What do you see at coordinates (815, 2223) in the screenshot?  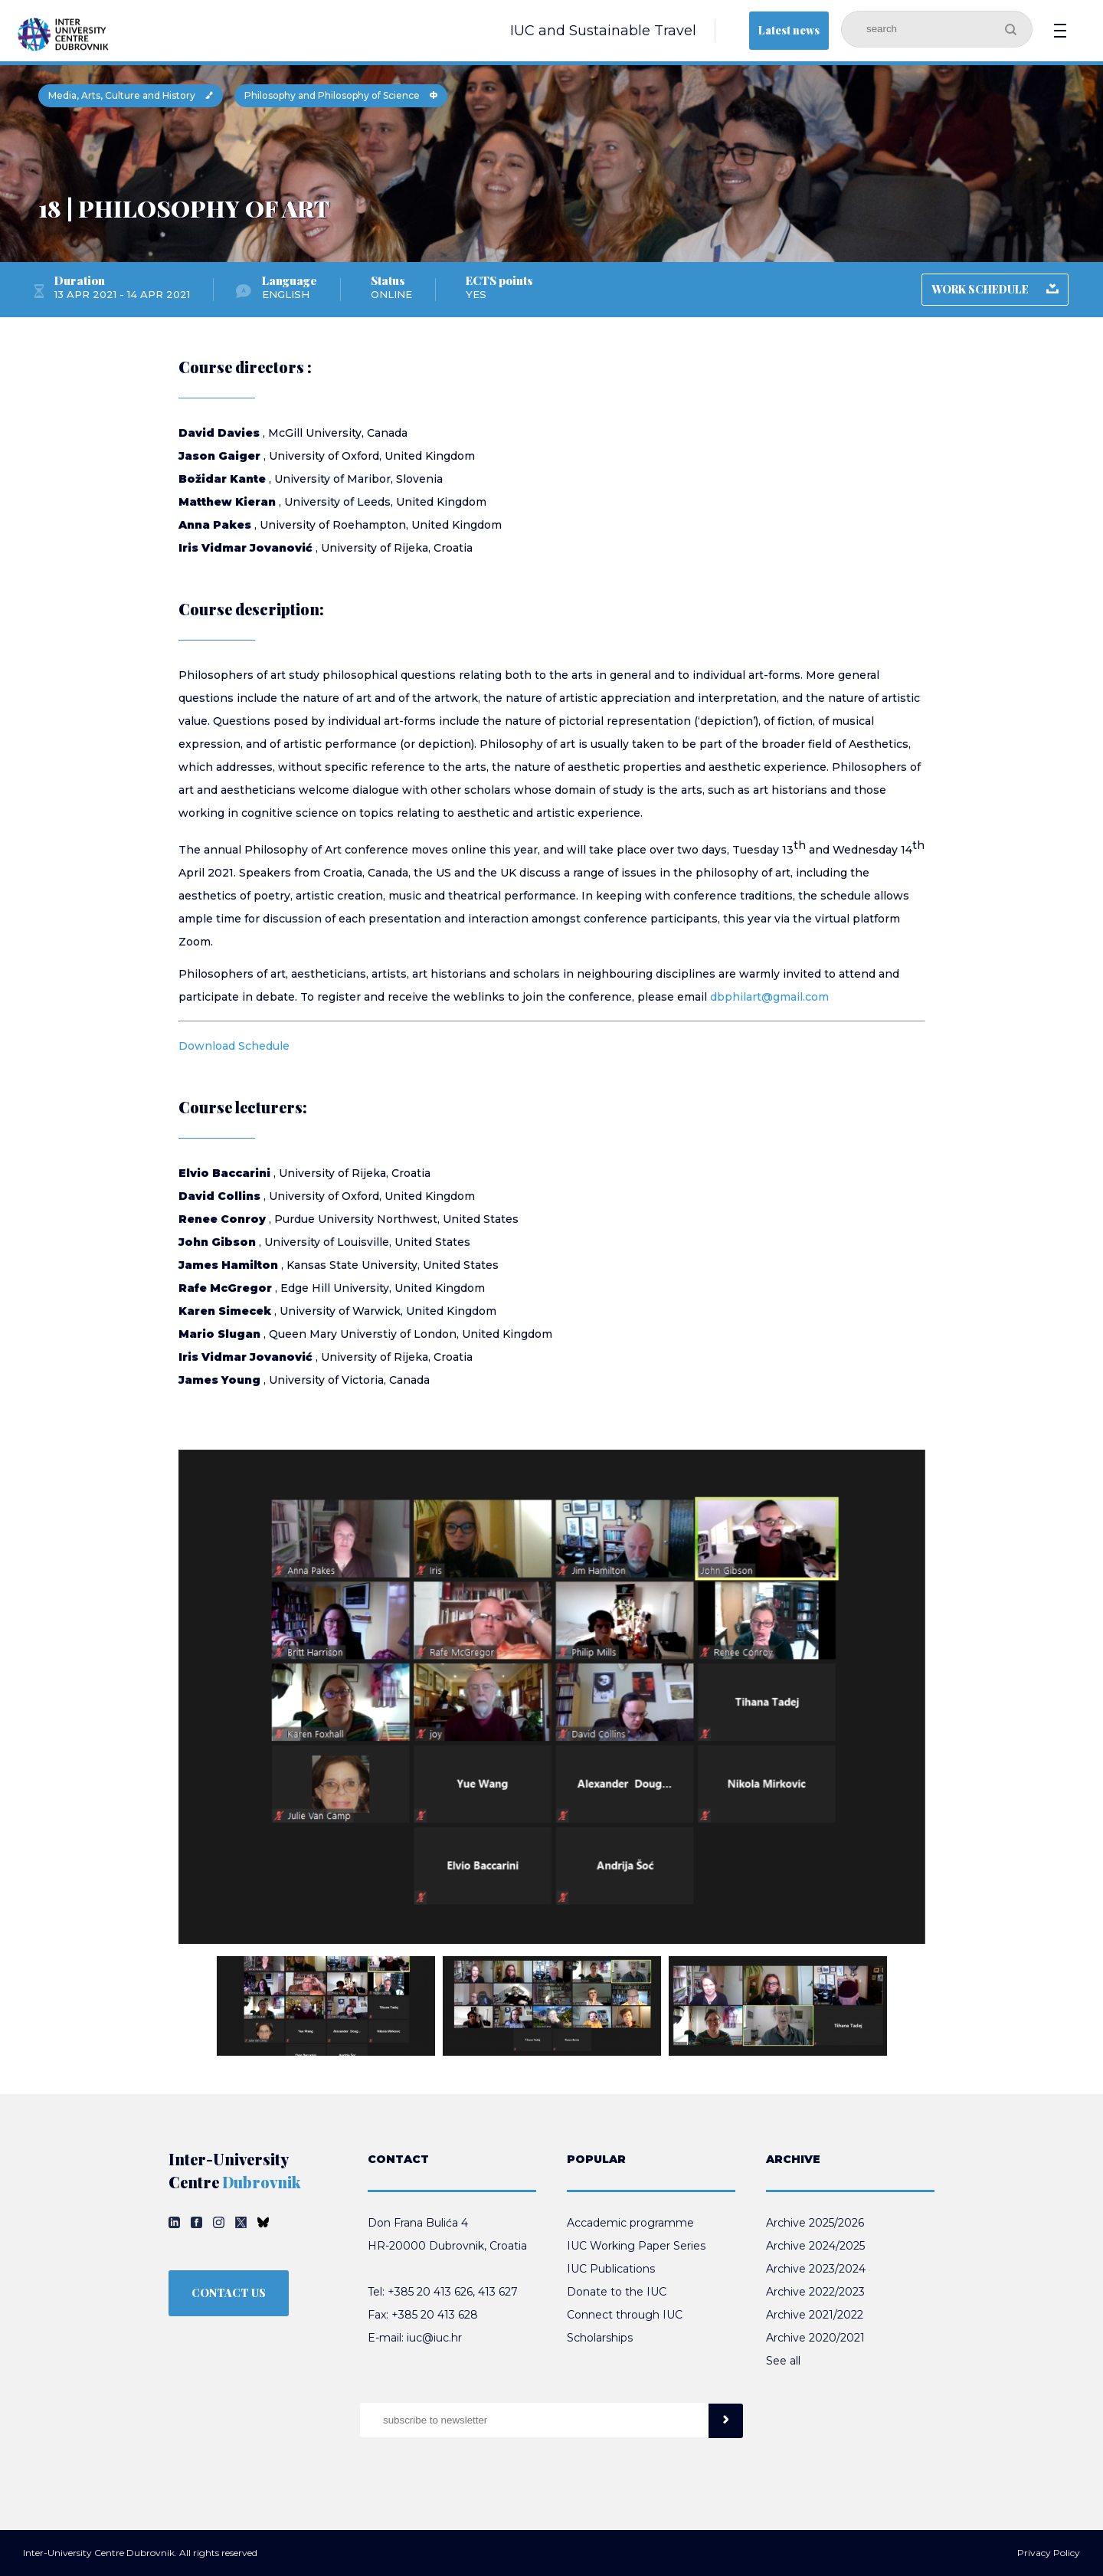 I see `Archive 2025/2026` at bounding box center [815, 2223].